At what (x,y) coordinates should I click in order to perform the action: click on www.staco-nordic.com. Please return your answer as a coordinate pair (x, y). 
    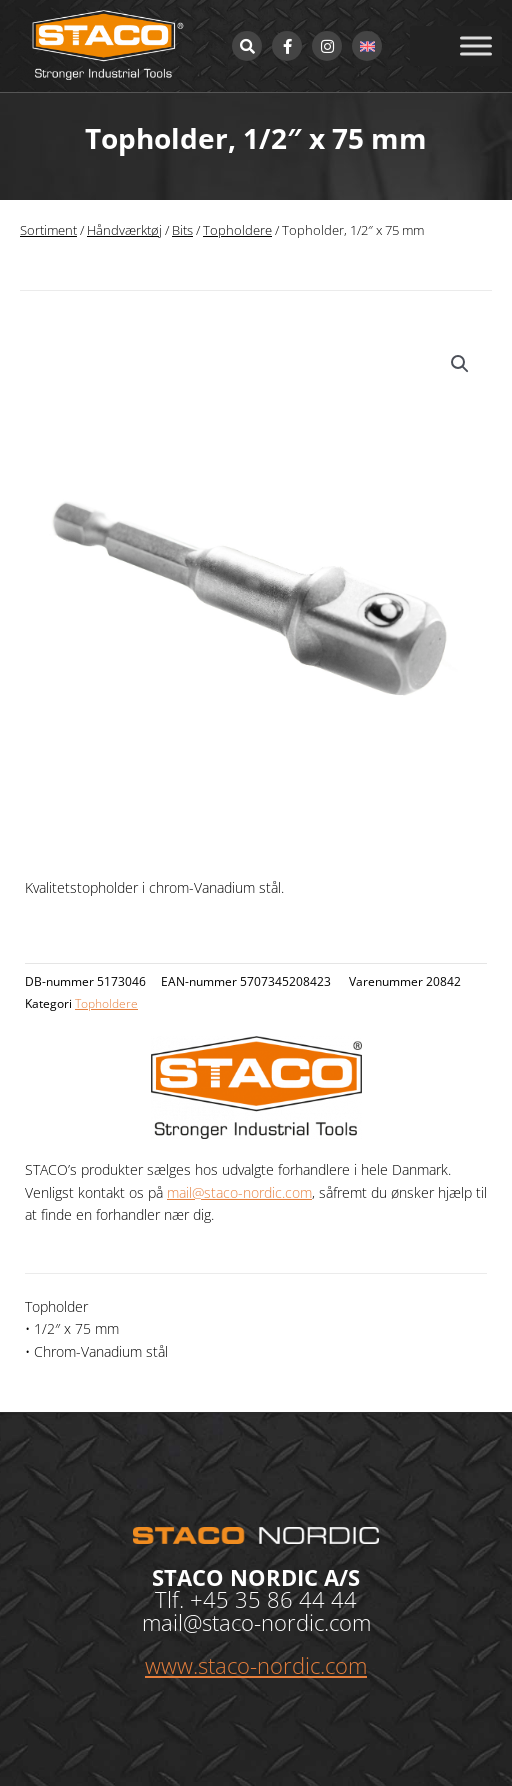
    Looking at the image, I should click on (256, 1665).